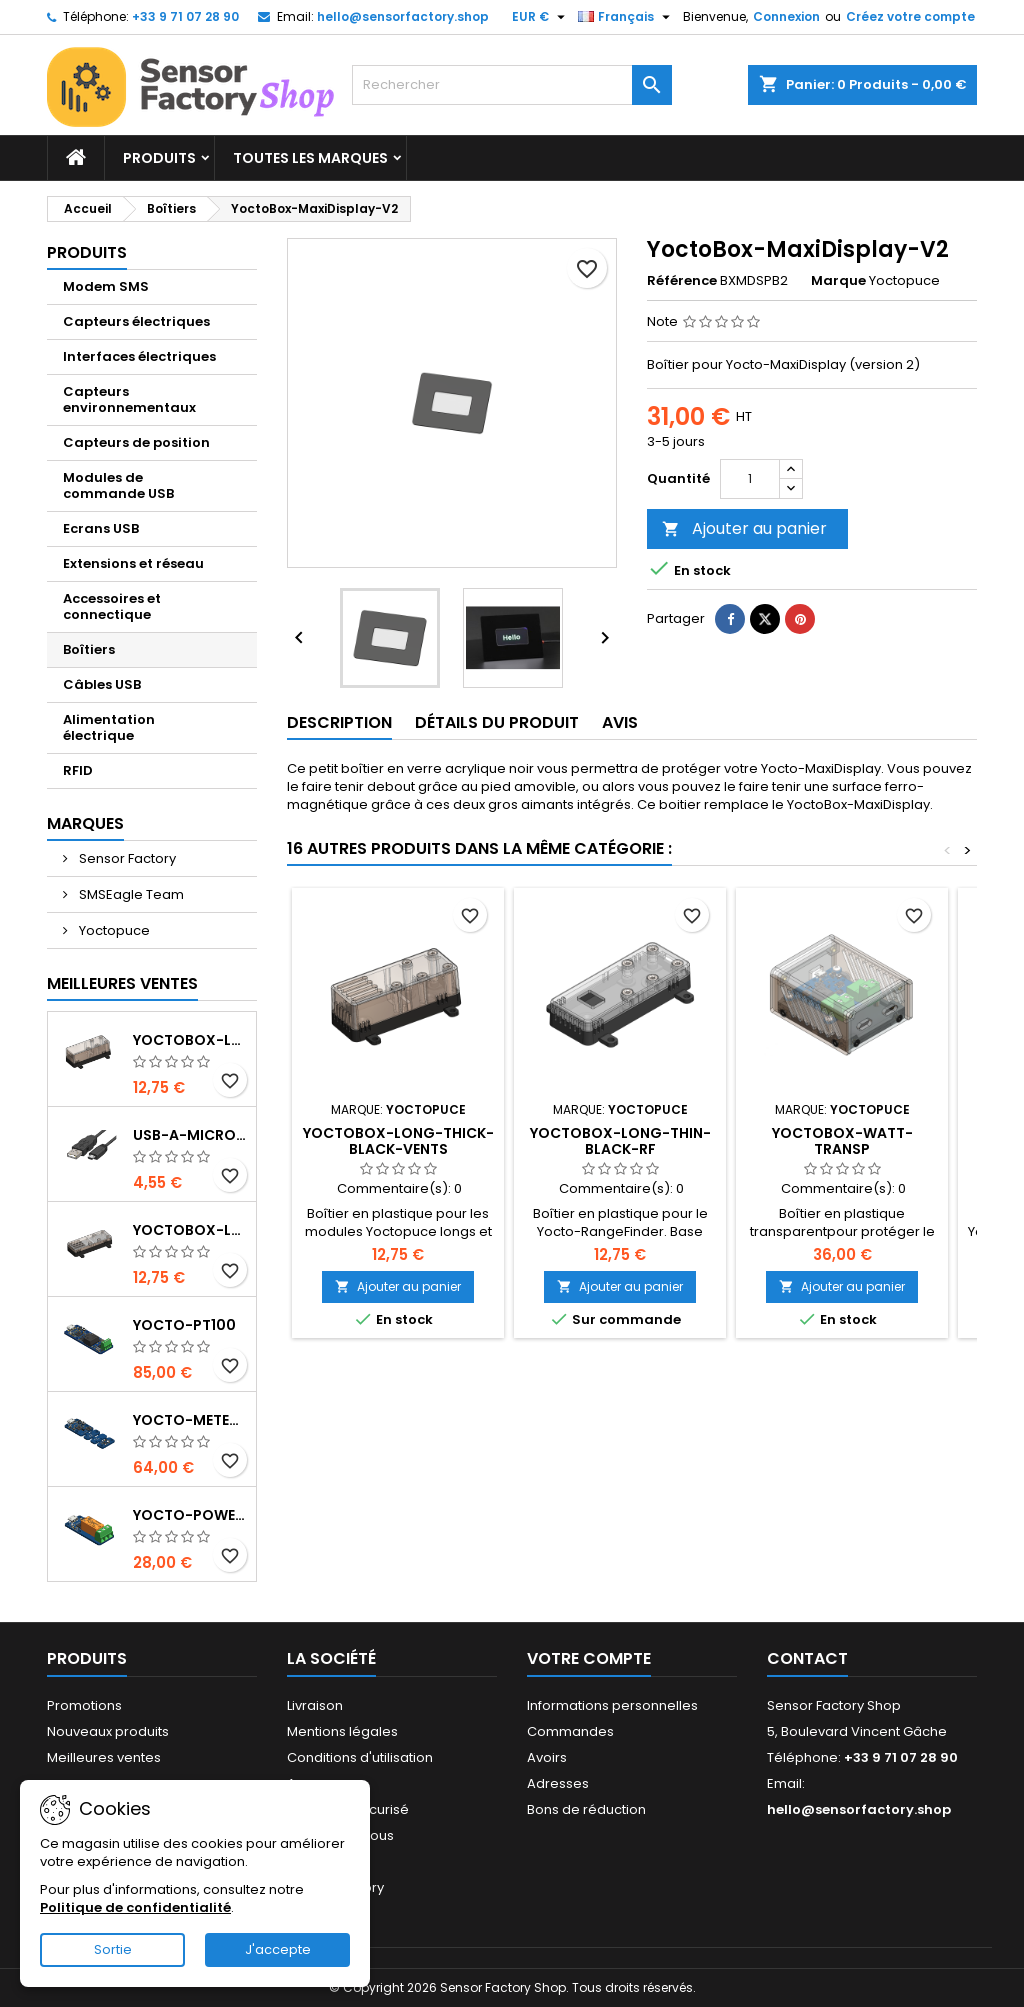  Describe the element at coordinates (122, 983) in the screenshot. I see `Meilleures Ventes` at that location.